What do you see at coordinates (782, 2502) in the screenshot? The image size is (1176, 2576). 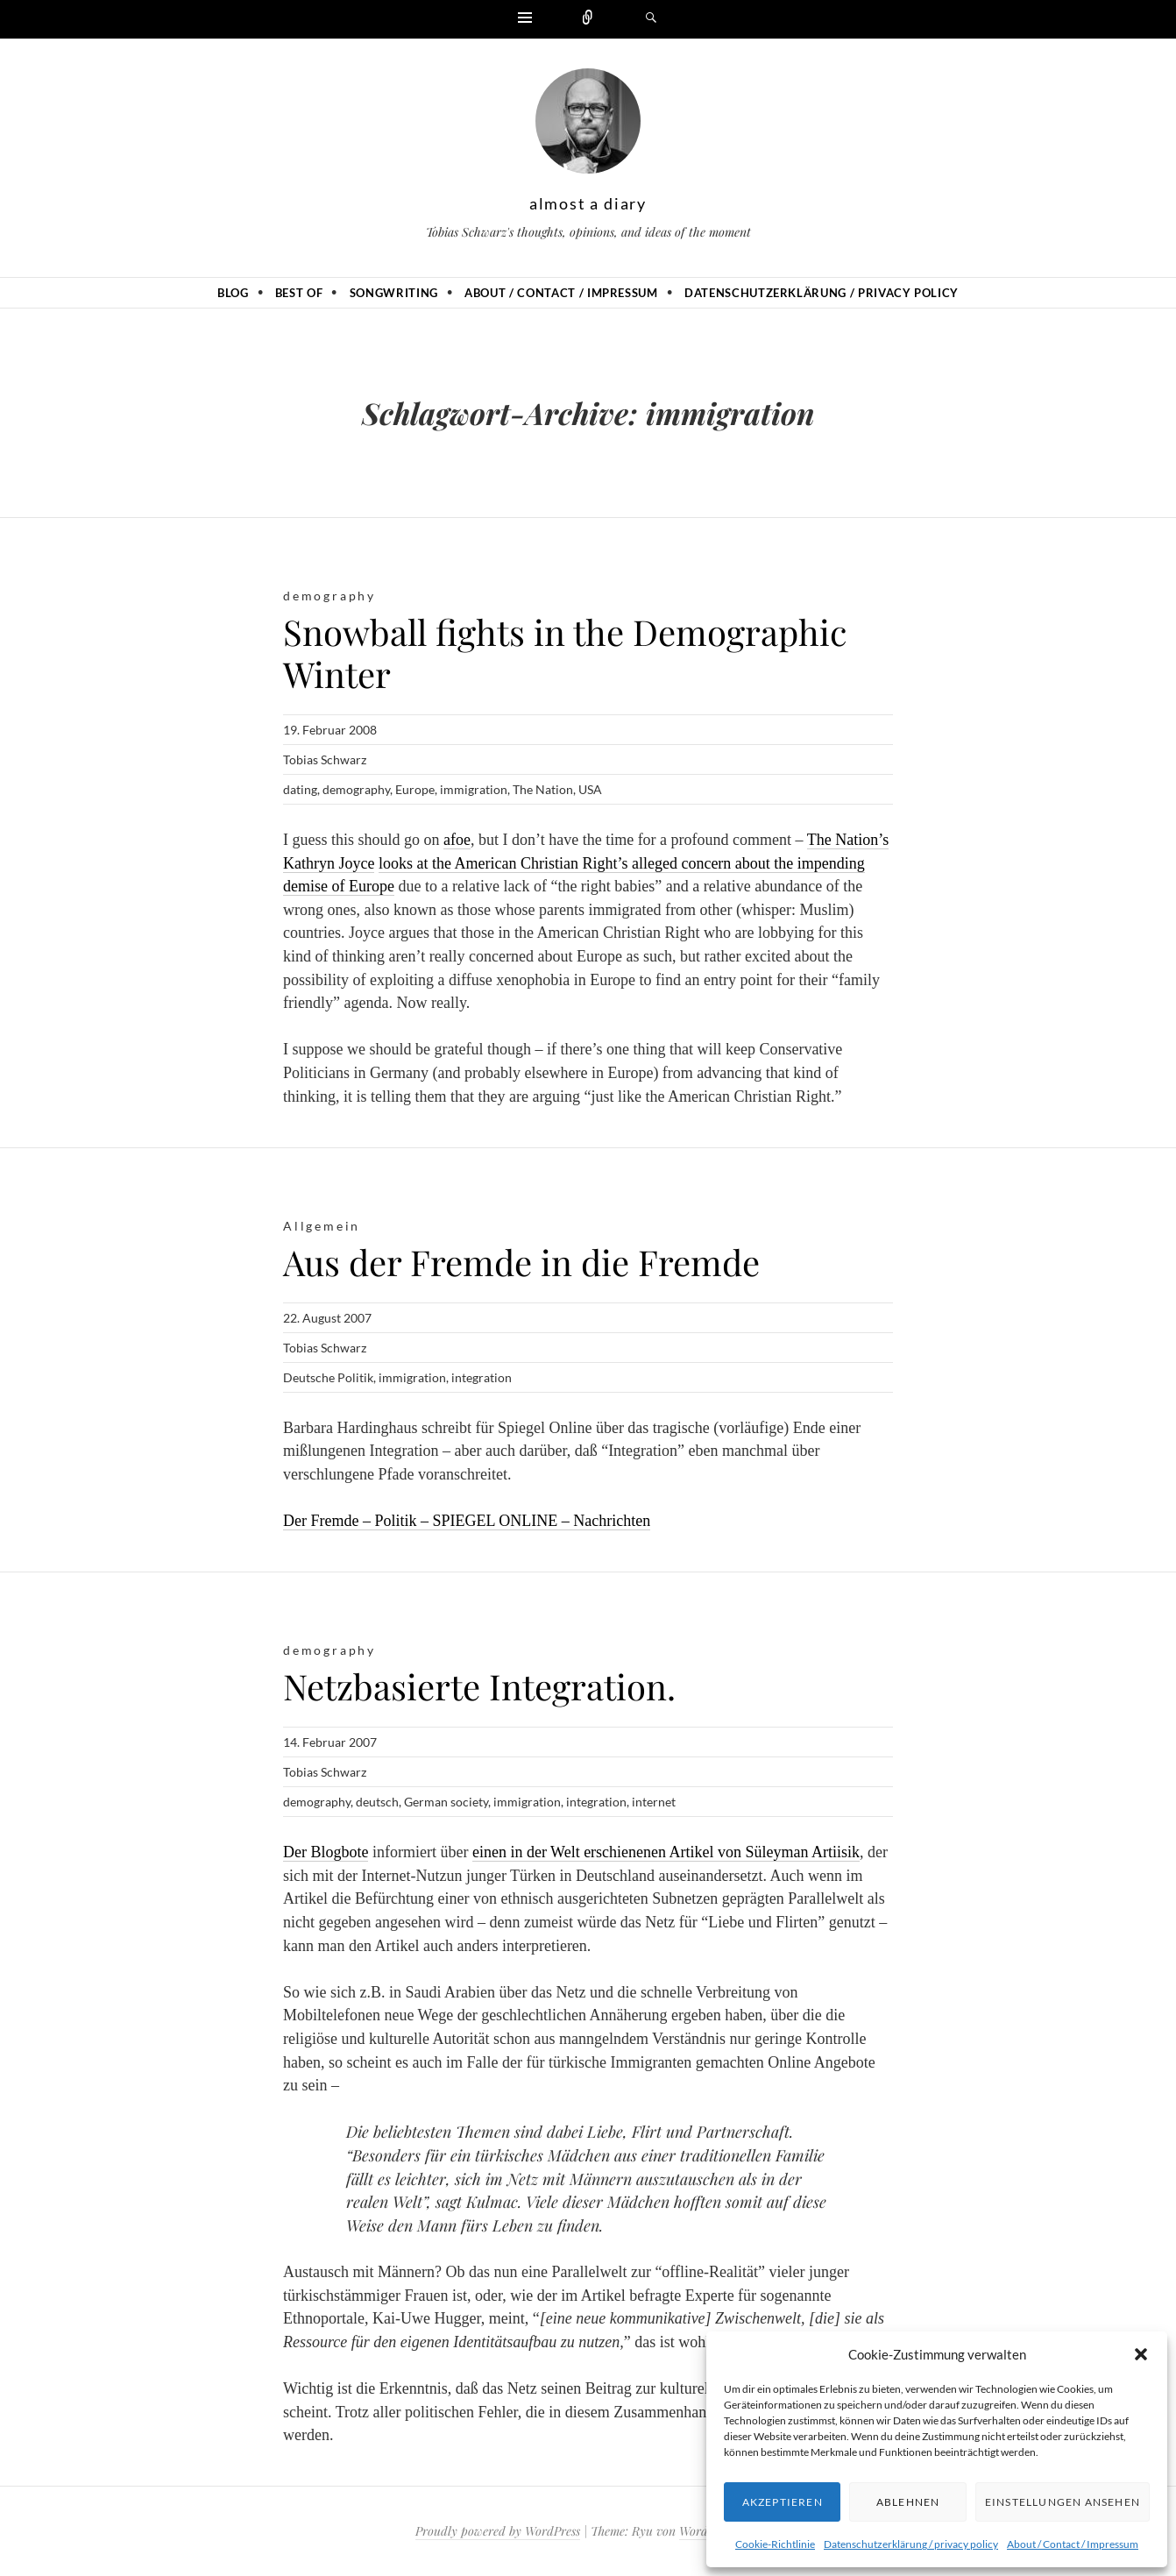 I see `Akzeptieren` at bounding box center [782, 2502].